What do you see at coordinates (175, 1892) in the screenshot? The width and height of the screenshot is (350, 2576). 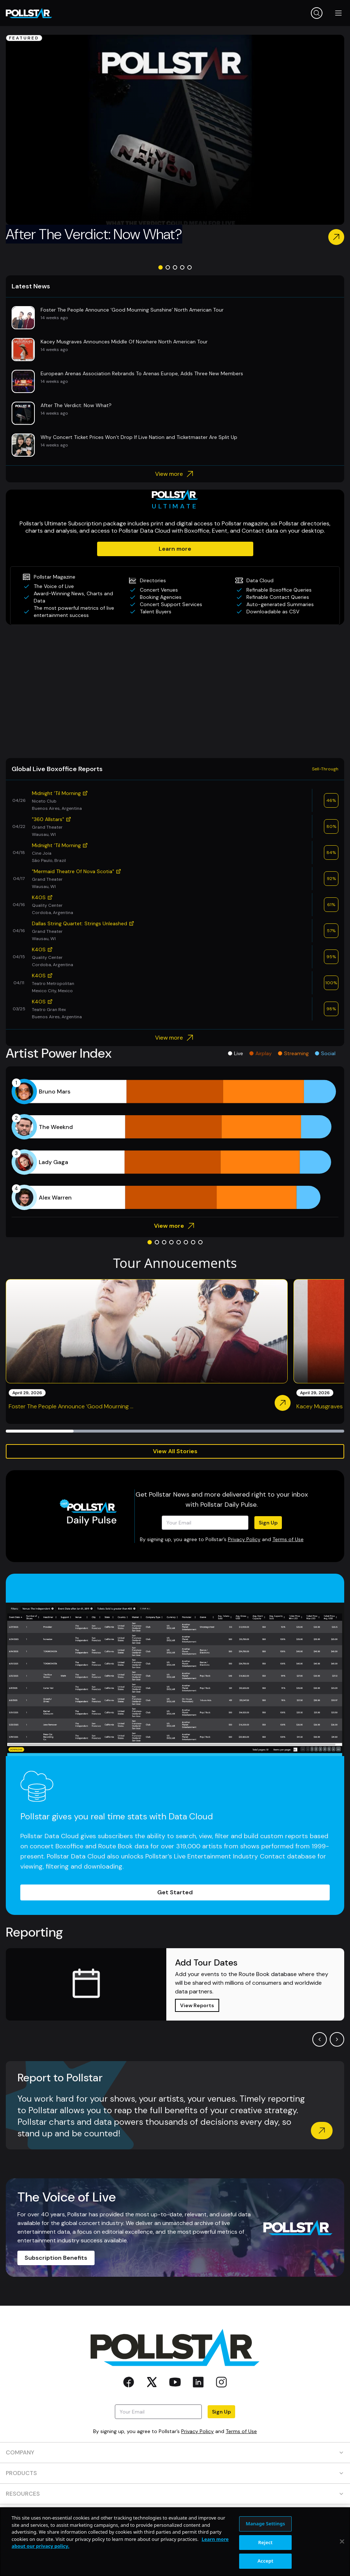 I see `Get Started` at bounding box center [175, 1892].